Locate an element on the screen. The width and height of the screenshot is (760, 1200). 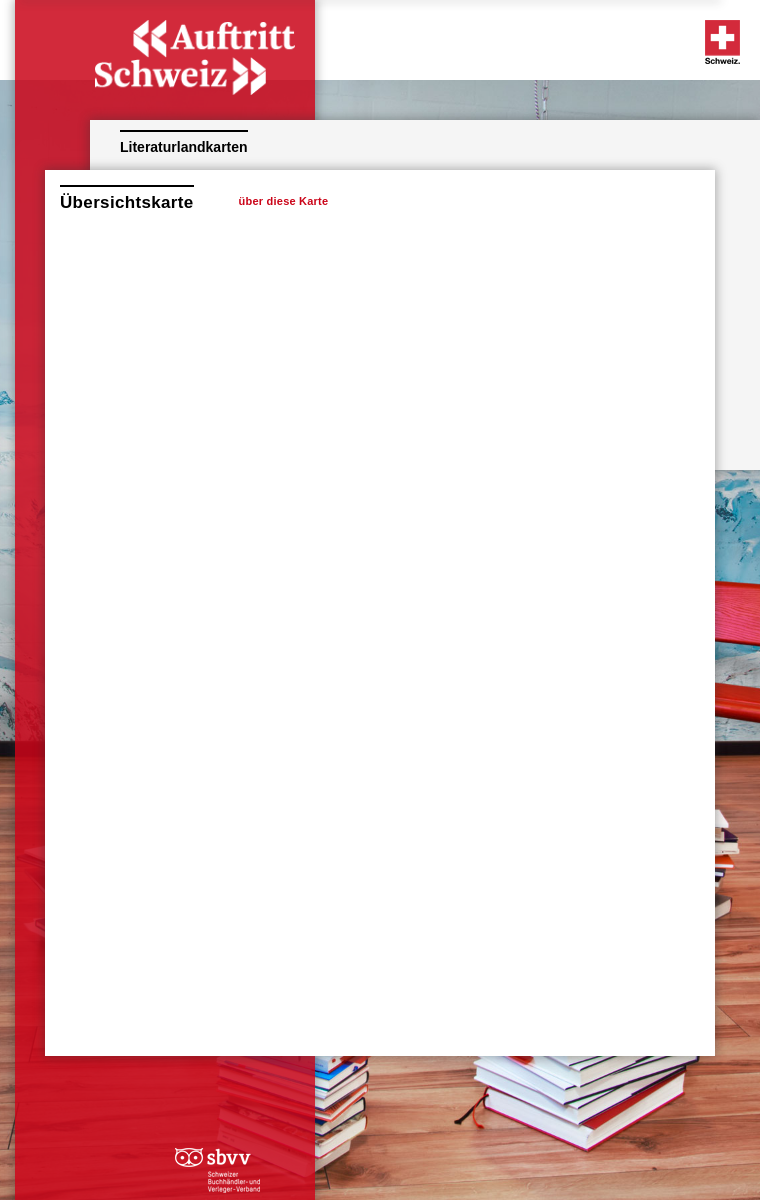
Literaturlandkarten is located at coordinates (184, 147).